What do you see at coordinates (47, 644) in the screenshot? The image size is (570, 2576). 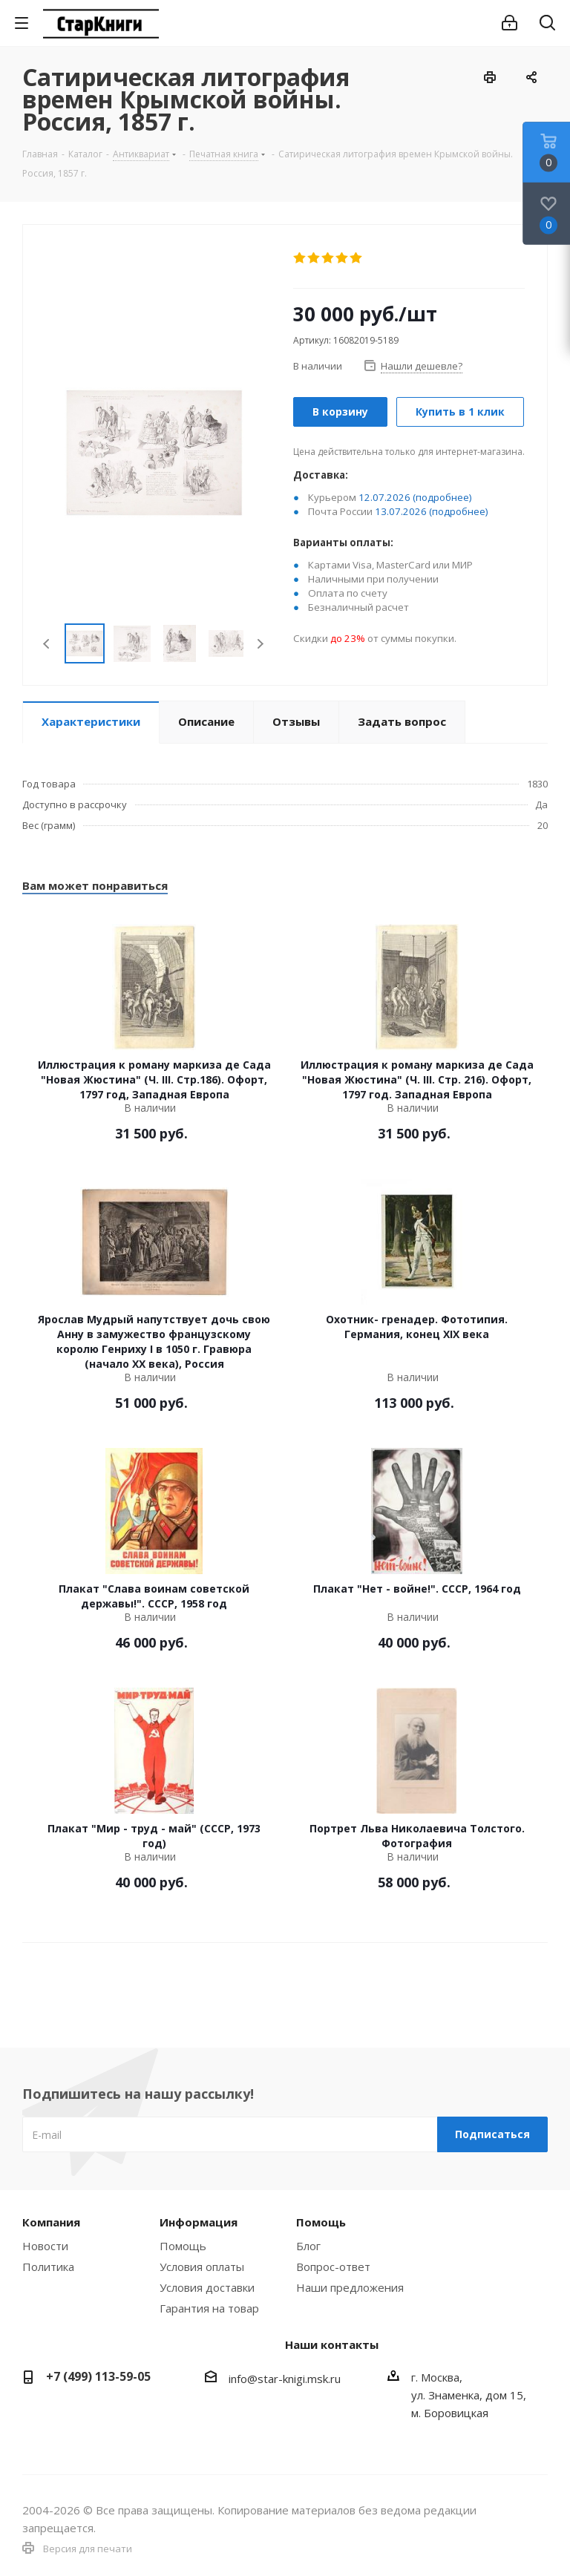 I see `Previous` at bounding box center [47, 644].